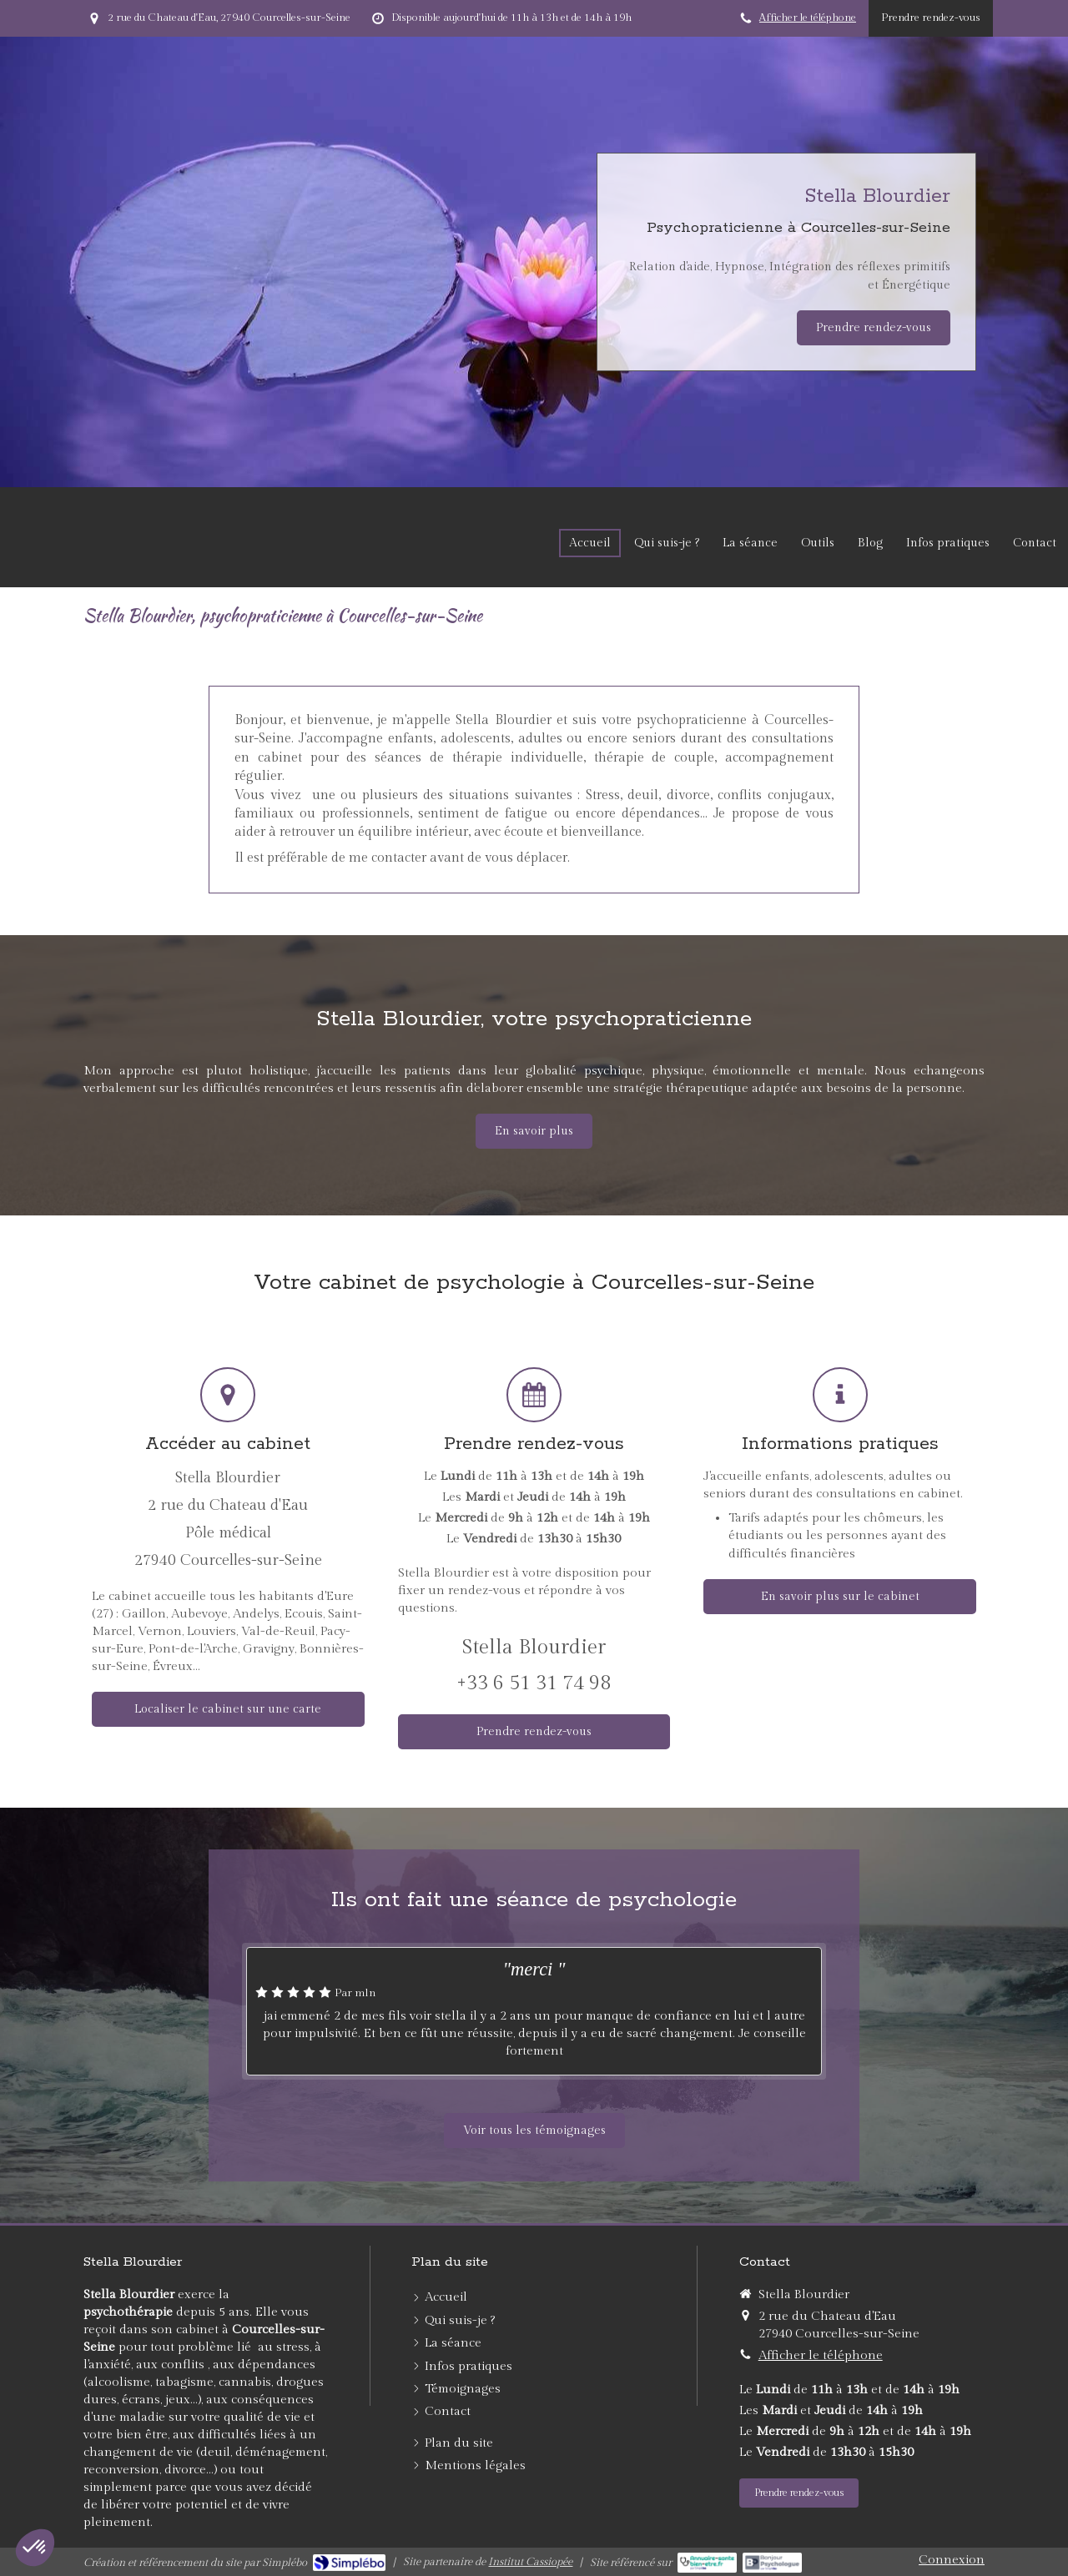 The width and height of the screenshot is (1068, 2576). Describe the element at coordinates (533, 1683) in the screenshot. I see `+33 6 51 31 74 98` at that location.